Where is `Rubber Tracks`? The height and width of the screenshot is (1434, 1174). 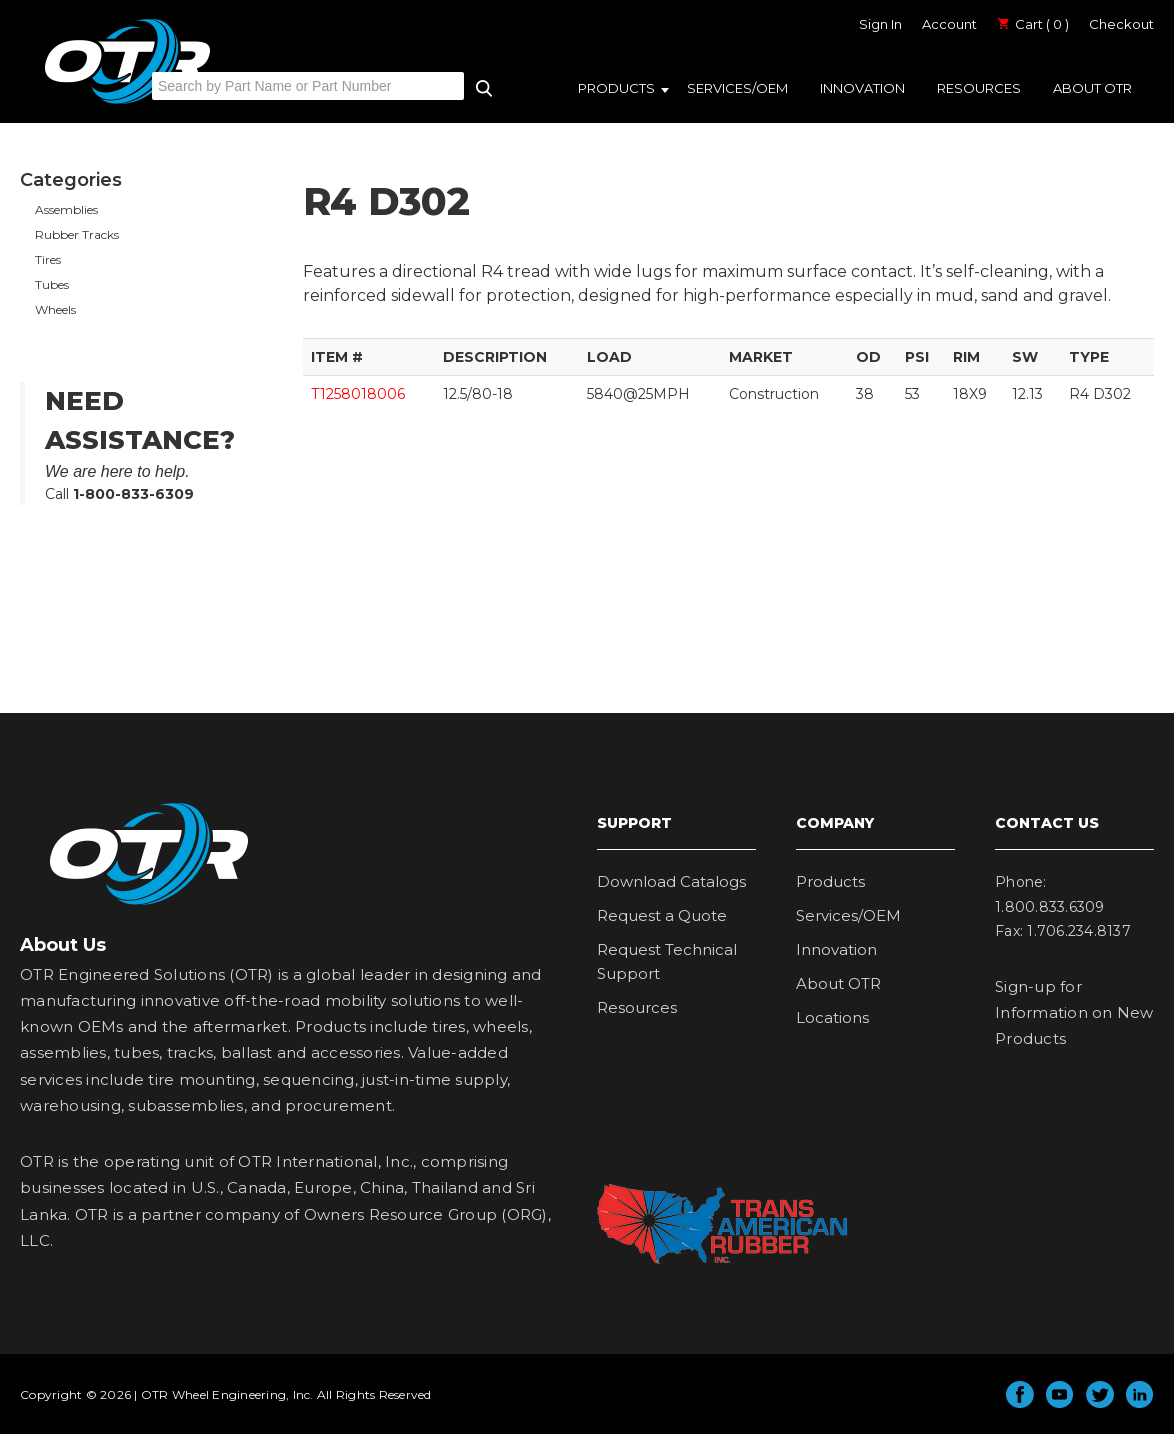
Rubber Tracks is located at coordinates (77, 234).